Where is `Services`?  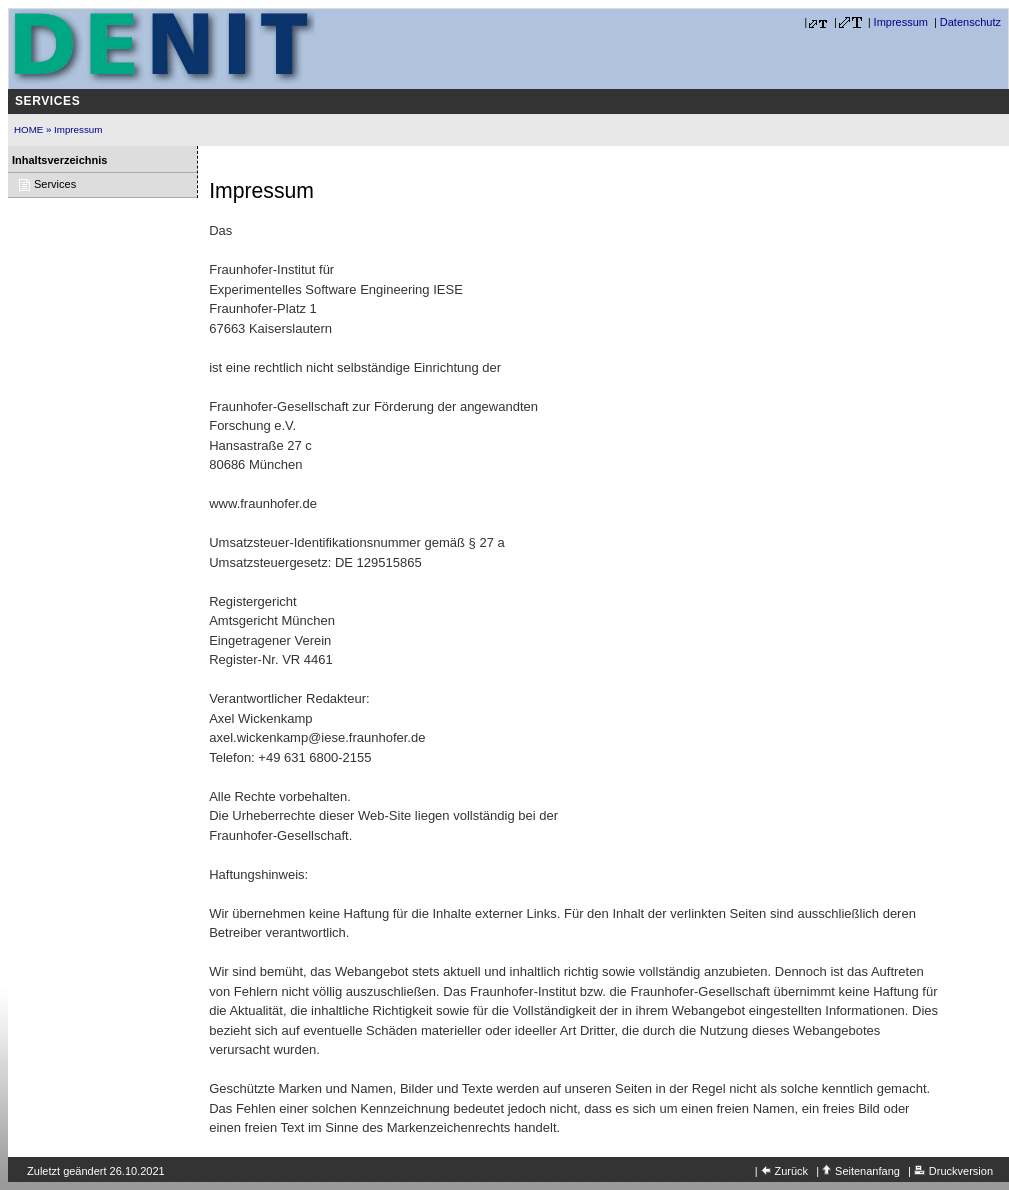
Services is located at coordinates (47, 101).